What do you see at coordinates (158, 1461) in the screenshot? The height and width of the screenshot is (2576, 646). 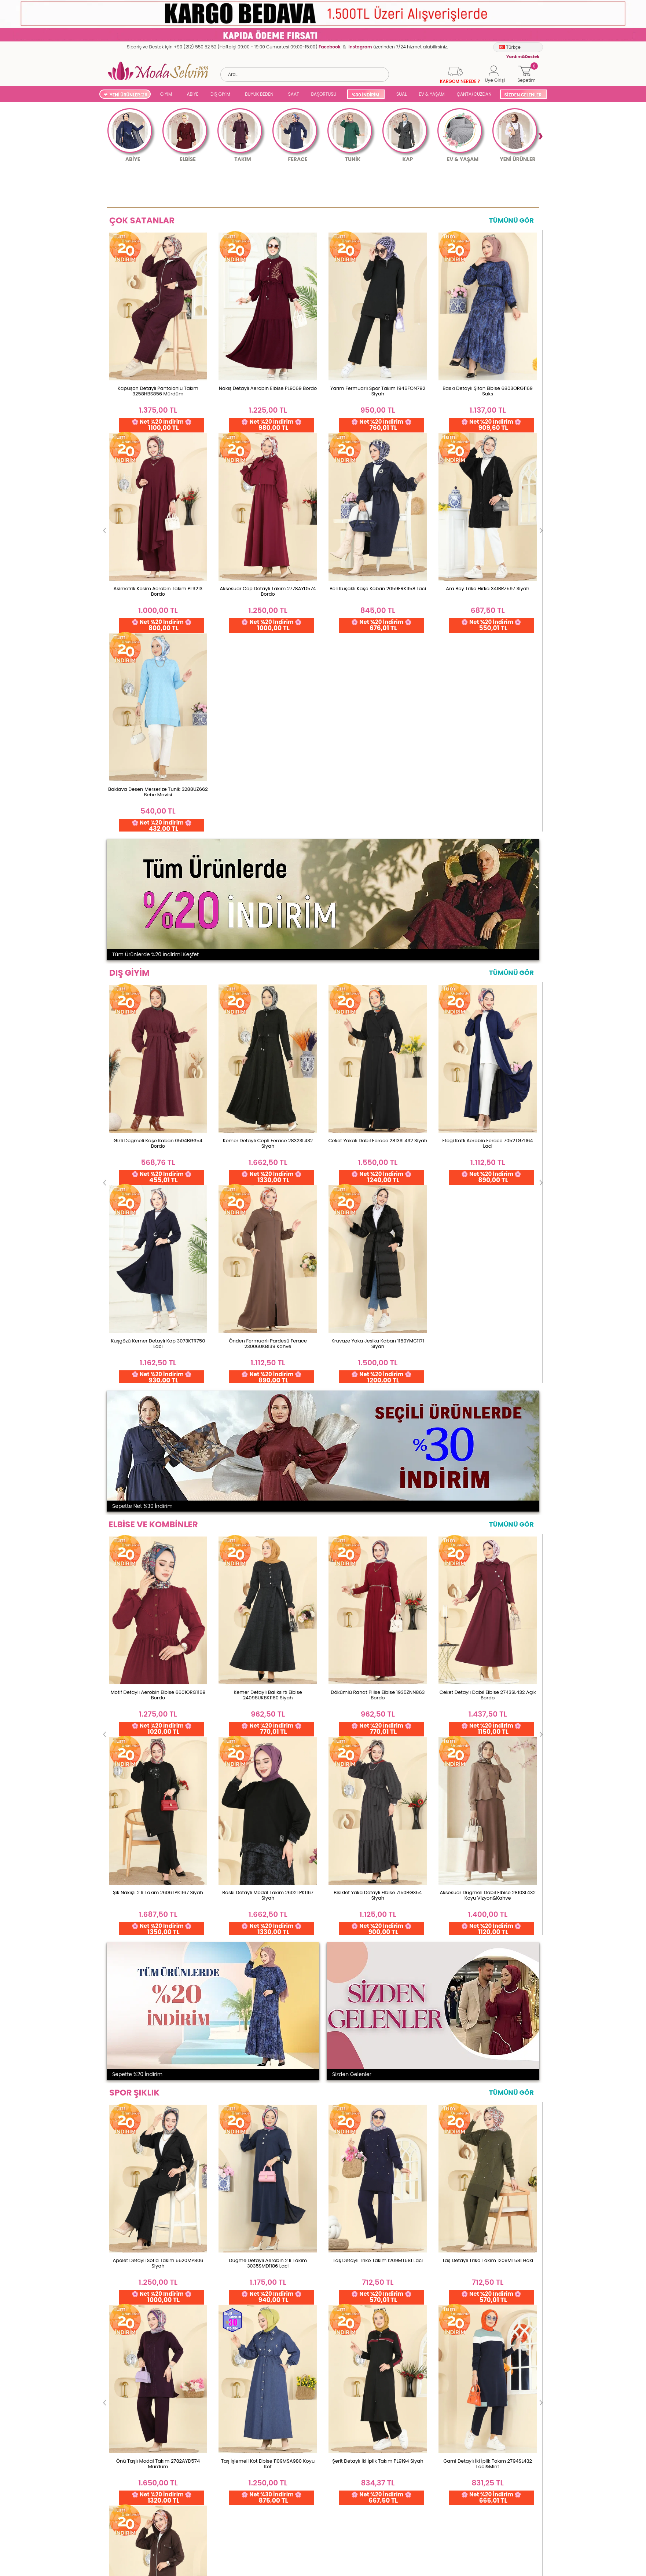 I see `Apolet Detaylı Sofia Takım 5520MP806 Siyah` at bounding box center [158, 1461].